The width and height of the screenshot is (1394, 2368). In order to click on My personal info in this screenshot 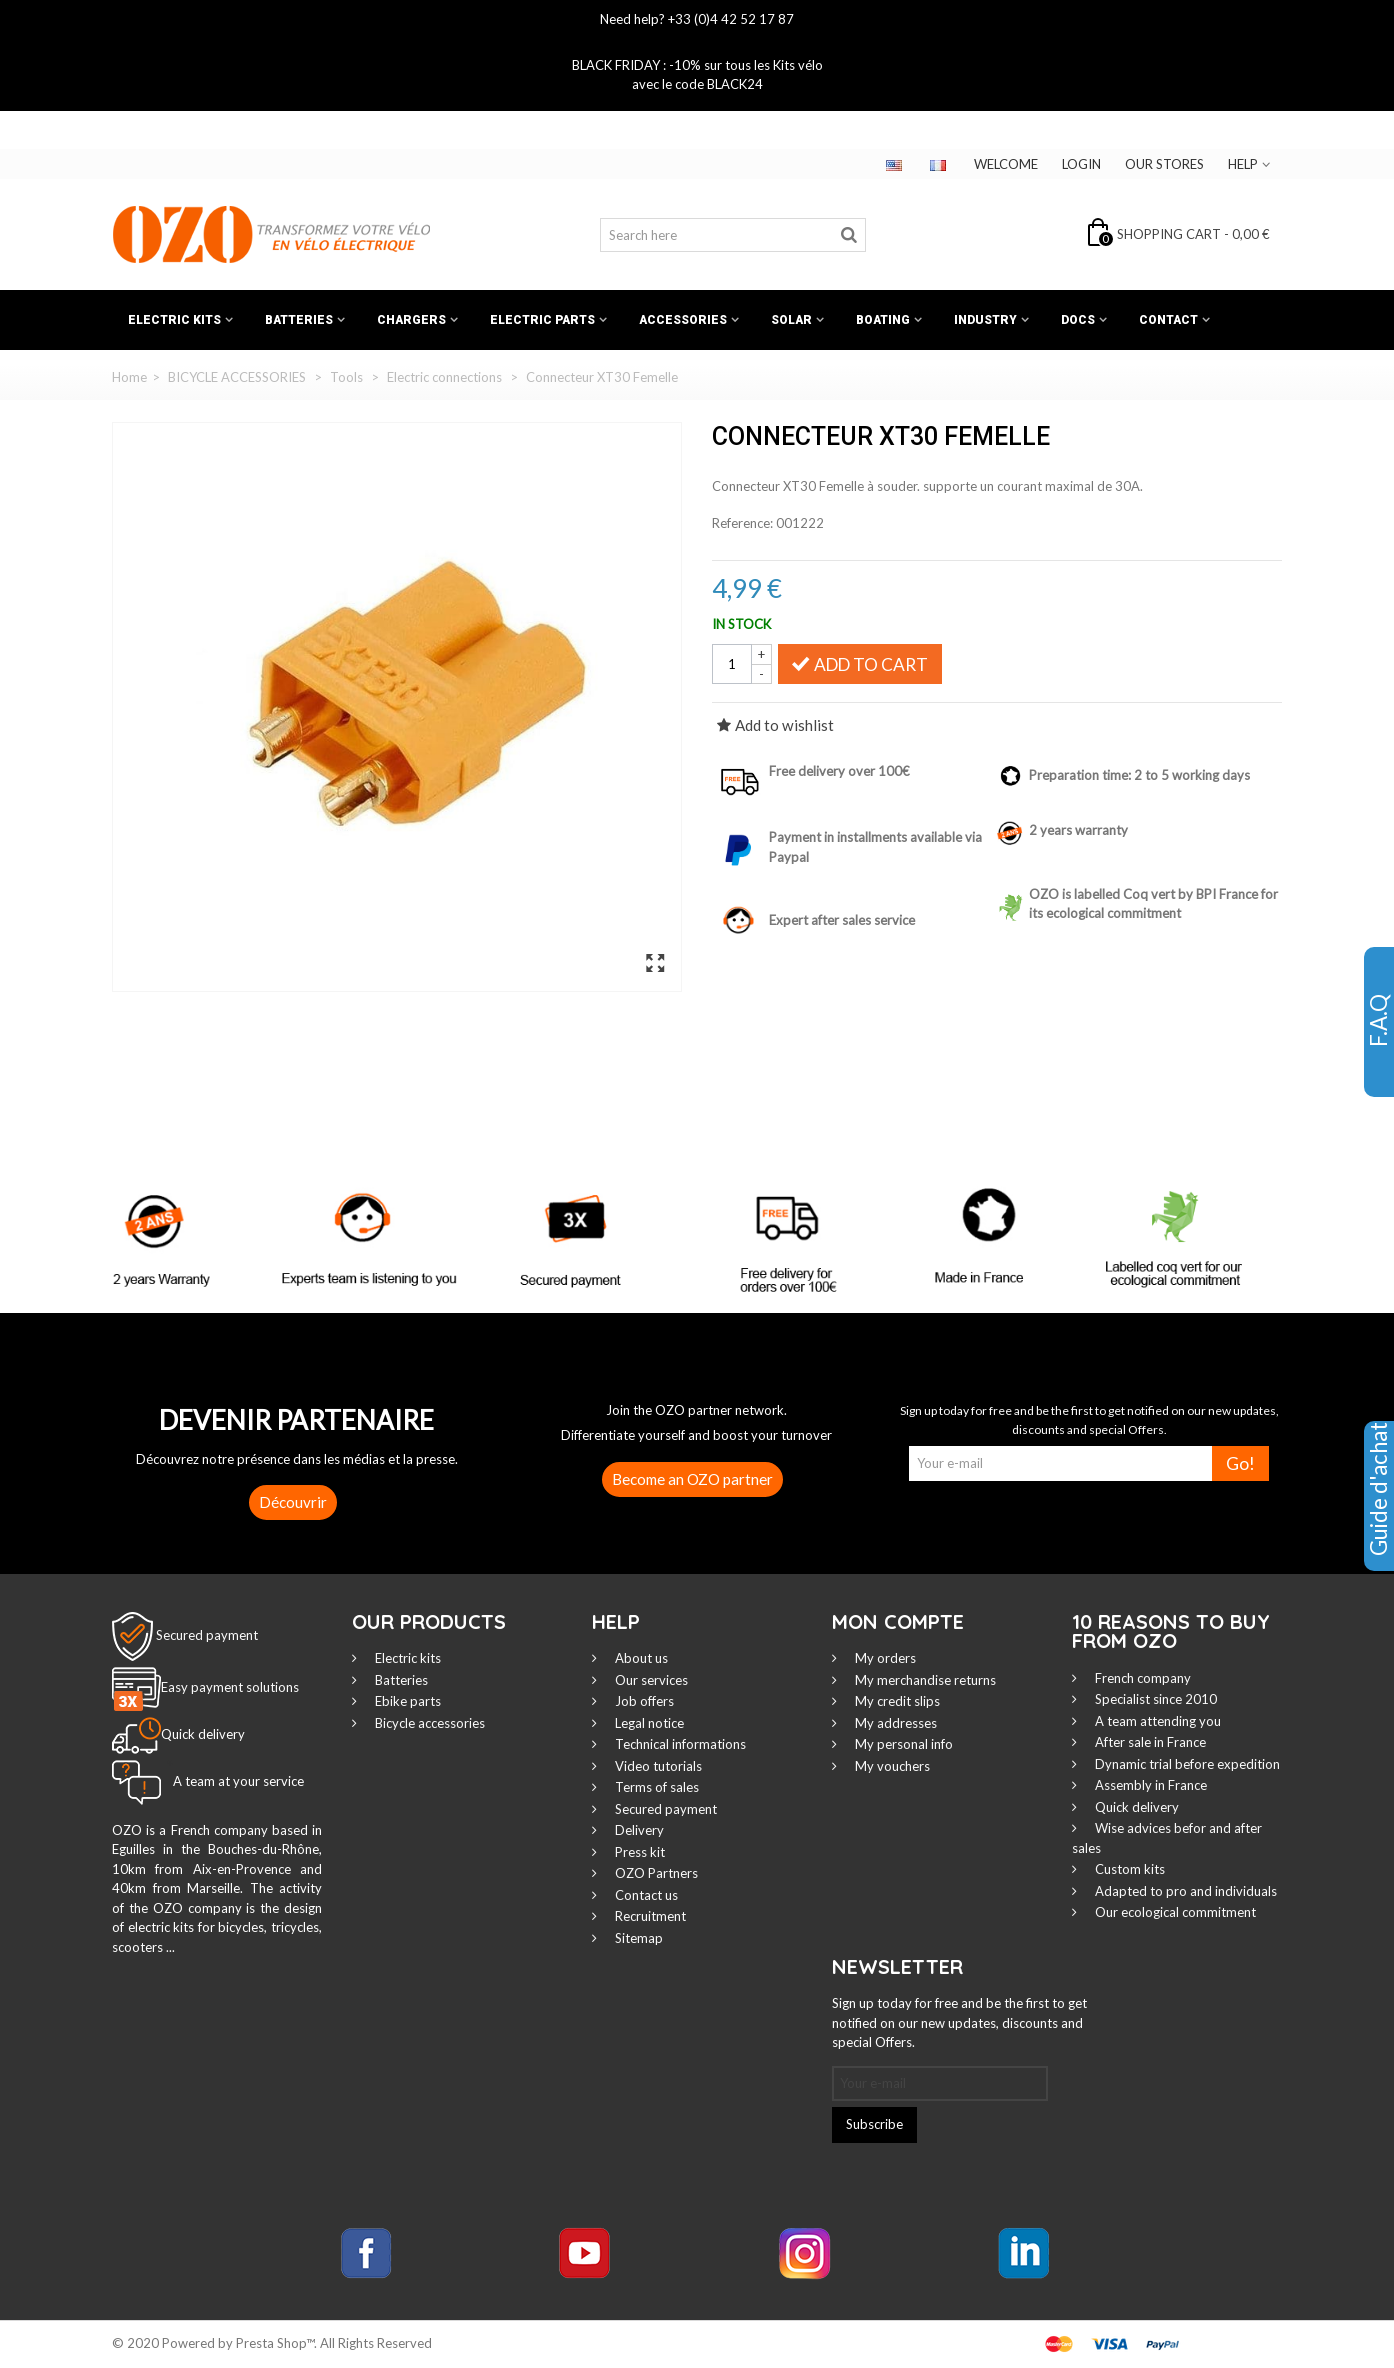, I will do `click(902, 1744)`.